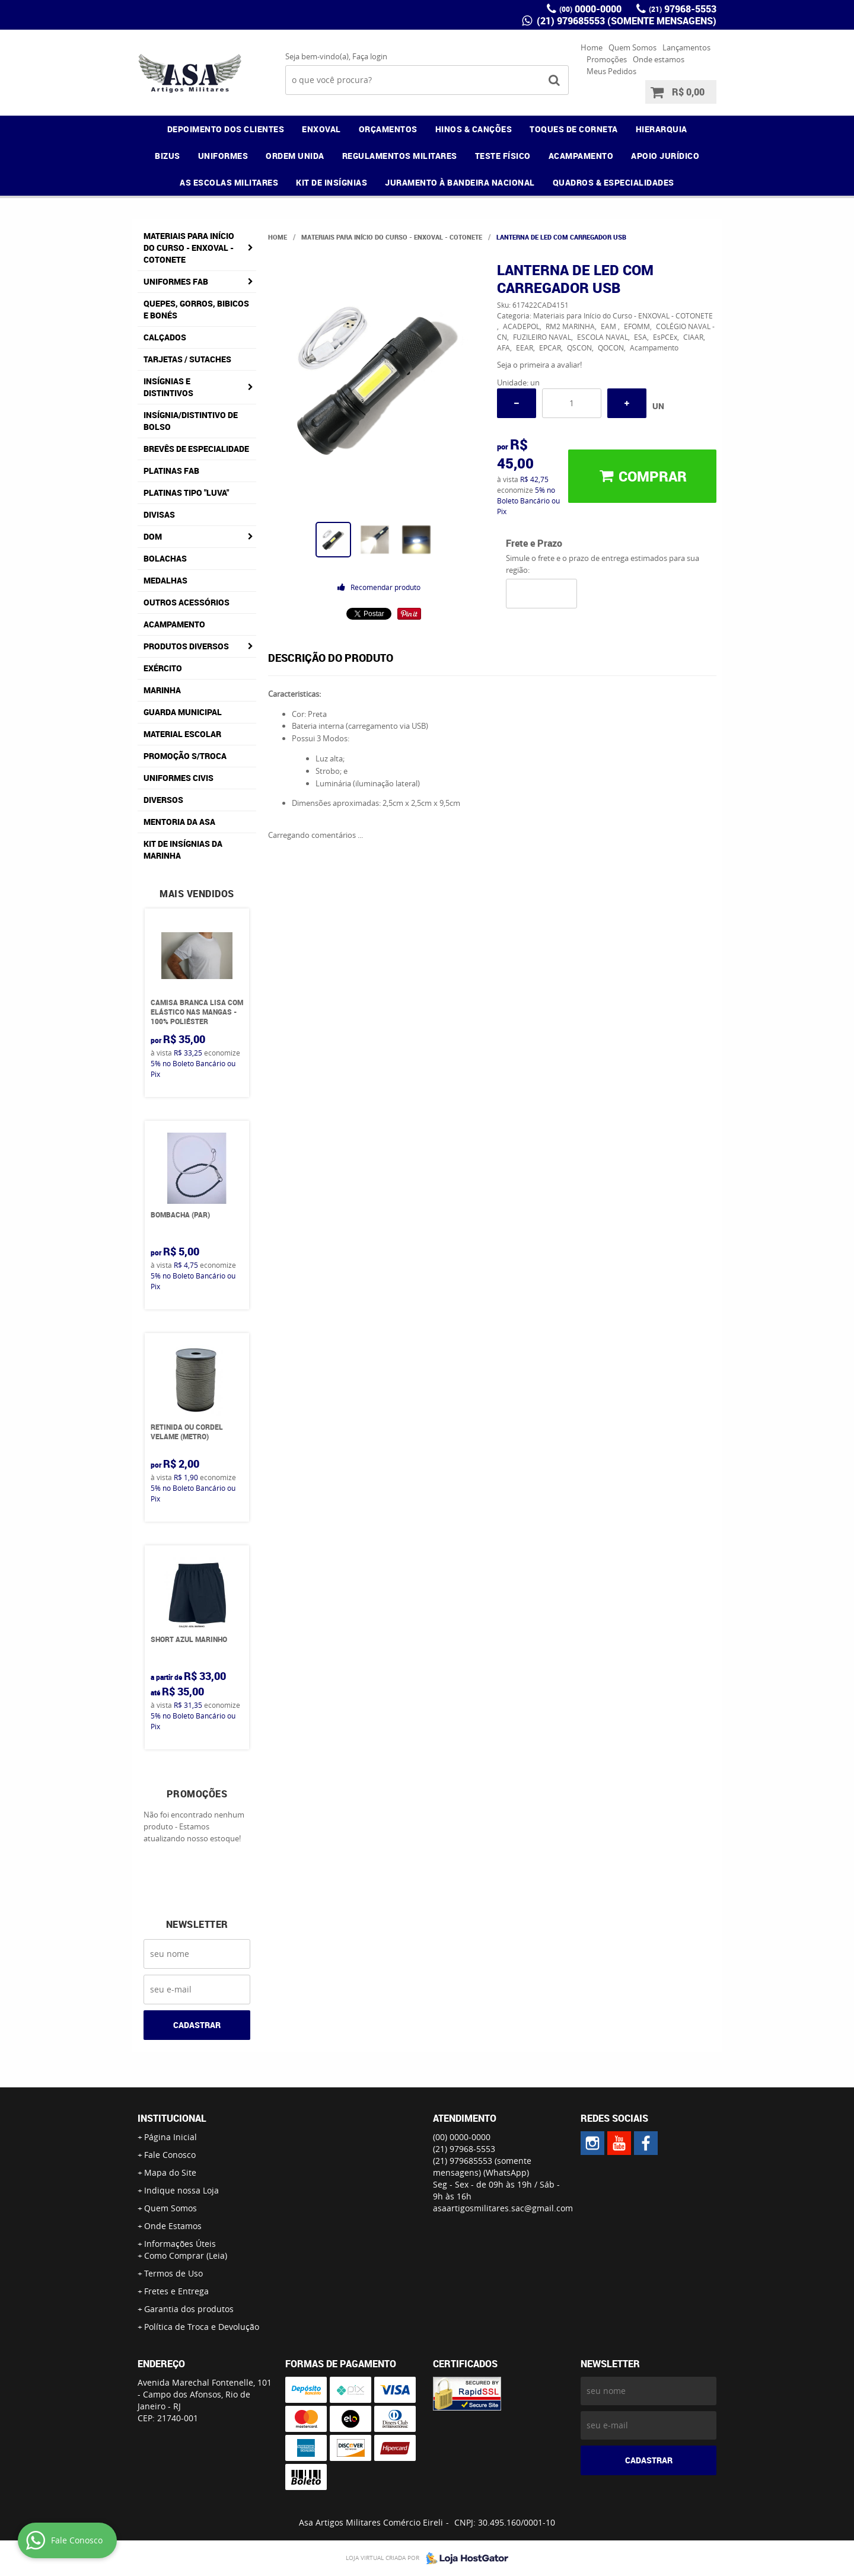 The width and height of the screenshot is (854, 2576). I want to click on Seja o primeira a avaliar!, so click(539, 364).